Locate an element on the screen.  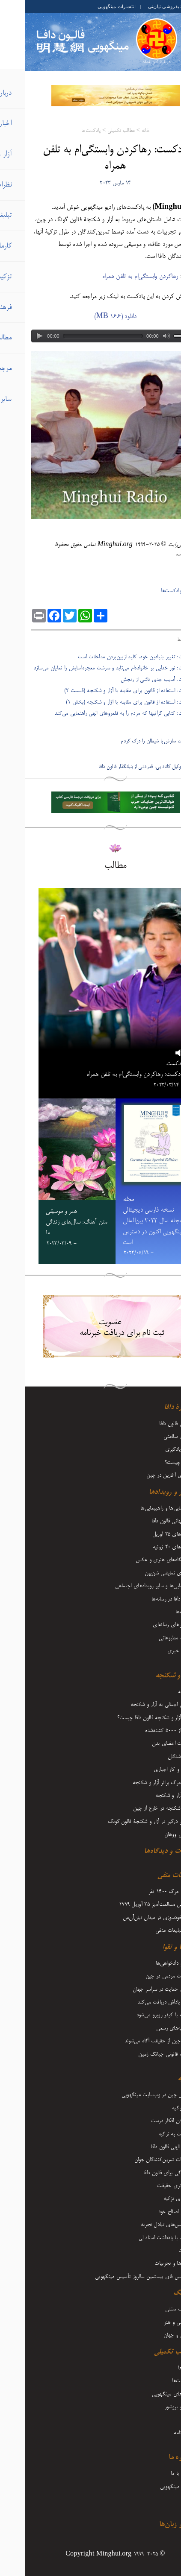
- پادکست: آسیب جدی ناشی از رنجش is located at coordinates (135, 679).